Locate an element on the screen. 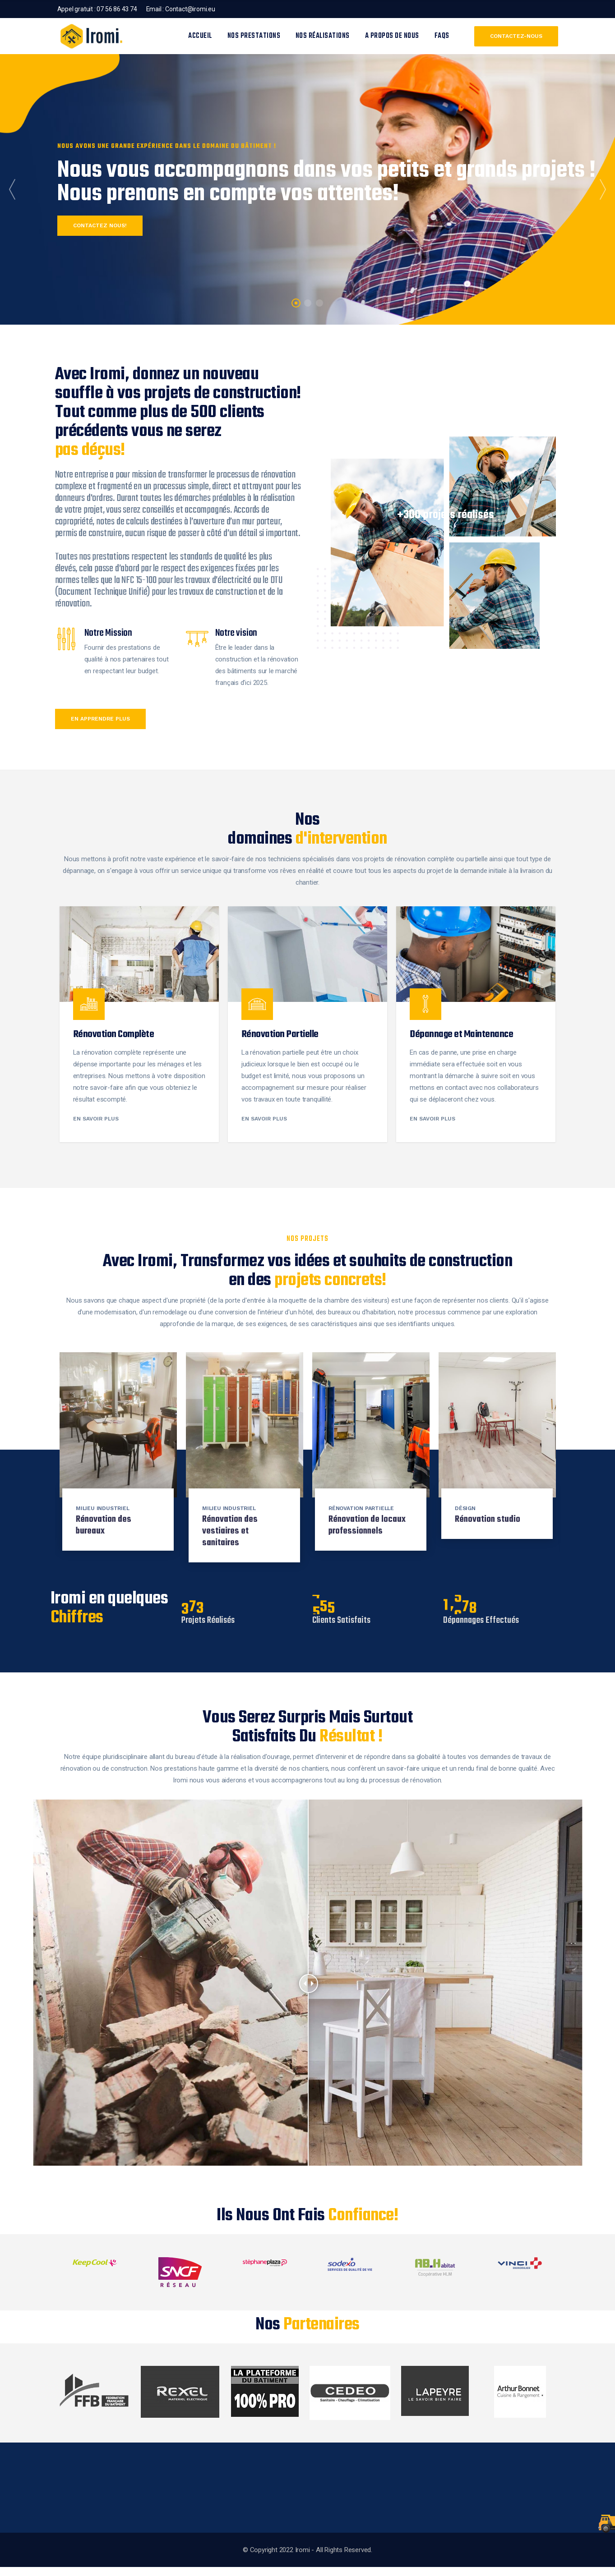 This screenshot has height=2576, width=615. Nos réalisations is located at coordinates (323, 36).